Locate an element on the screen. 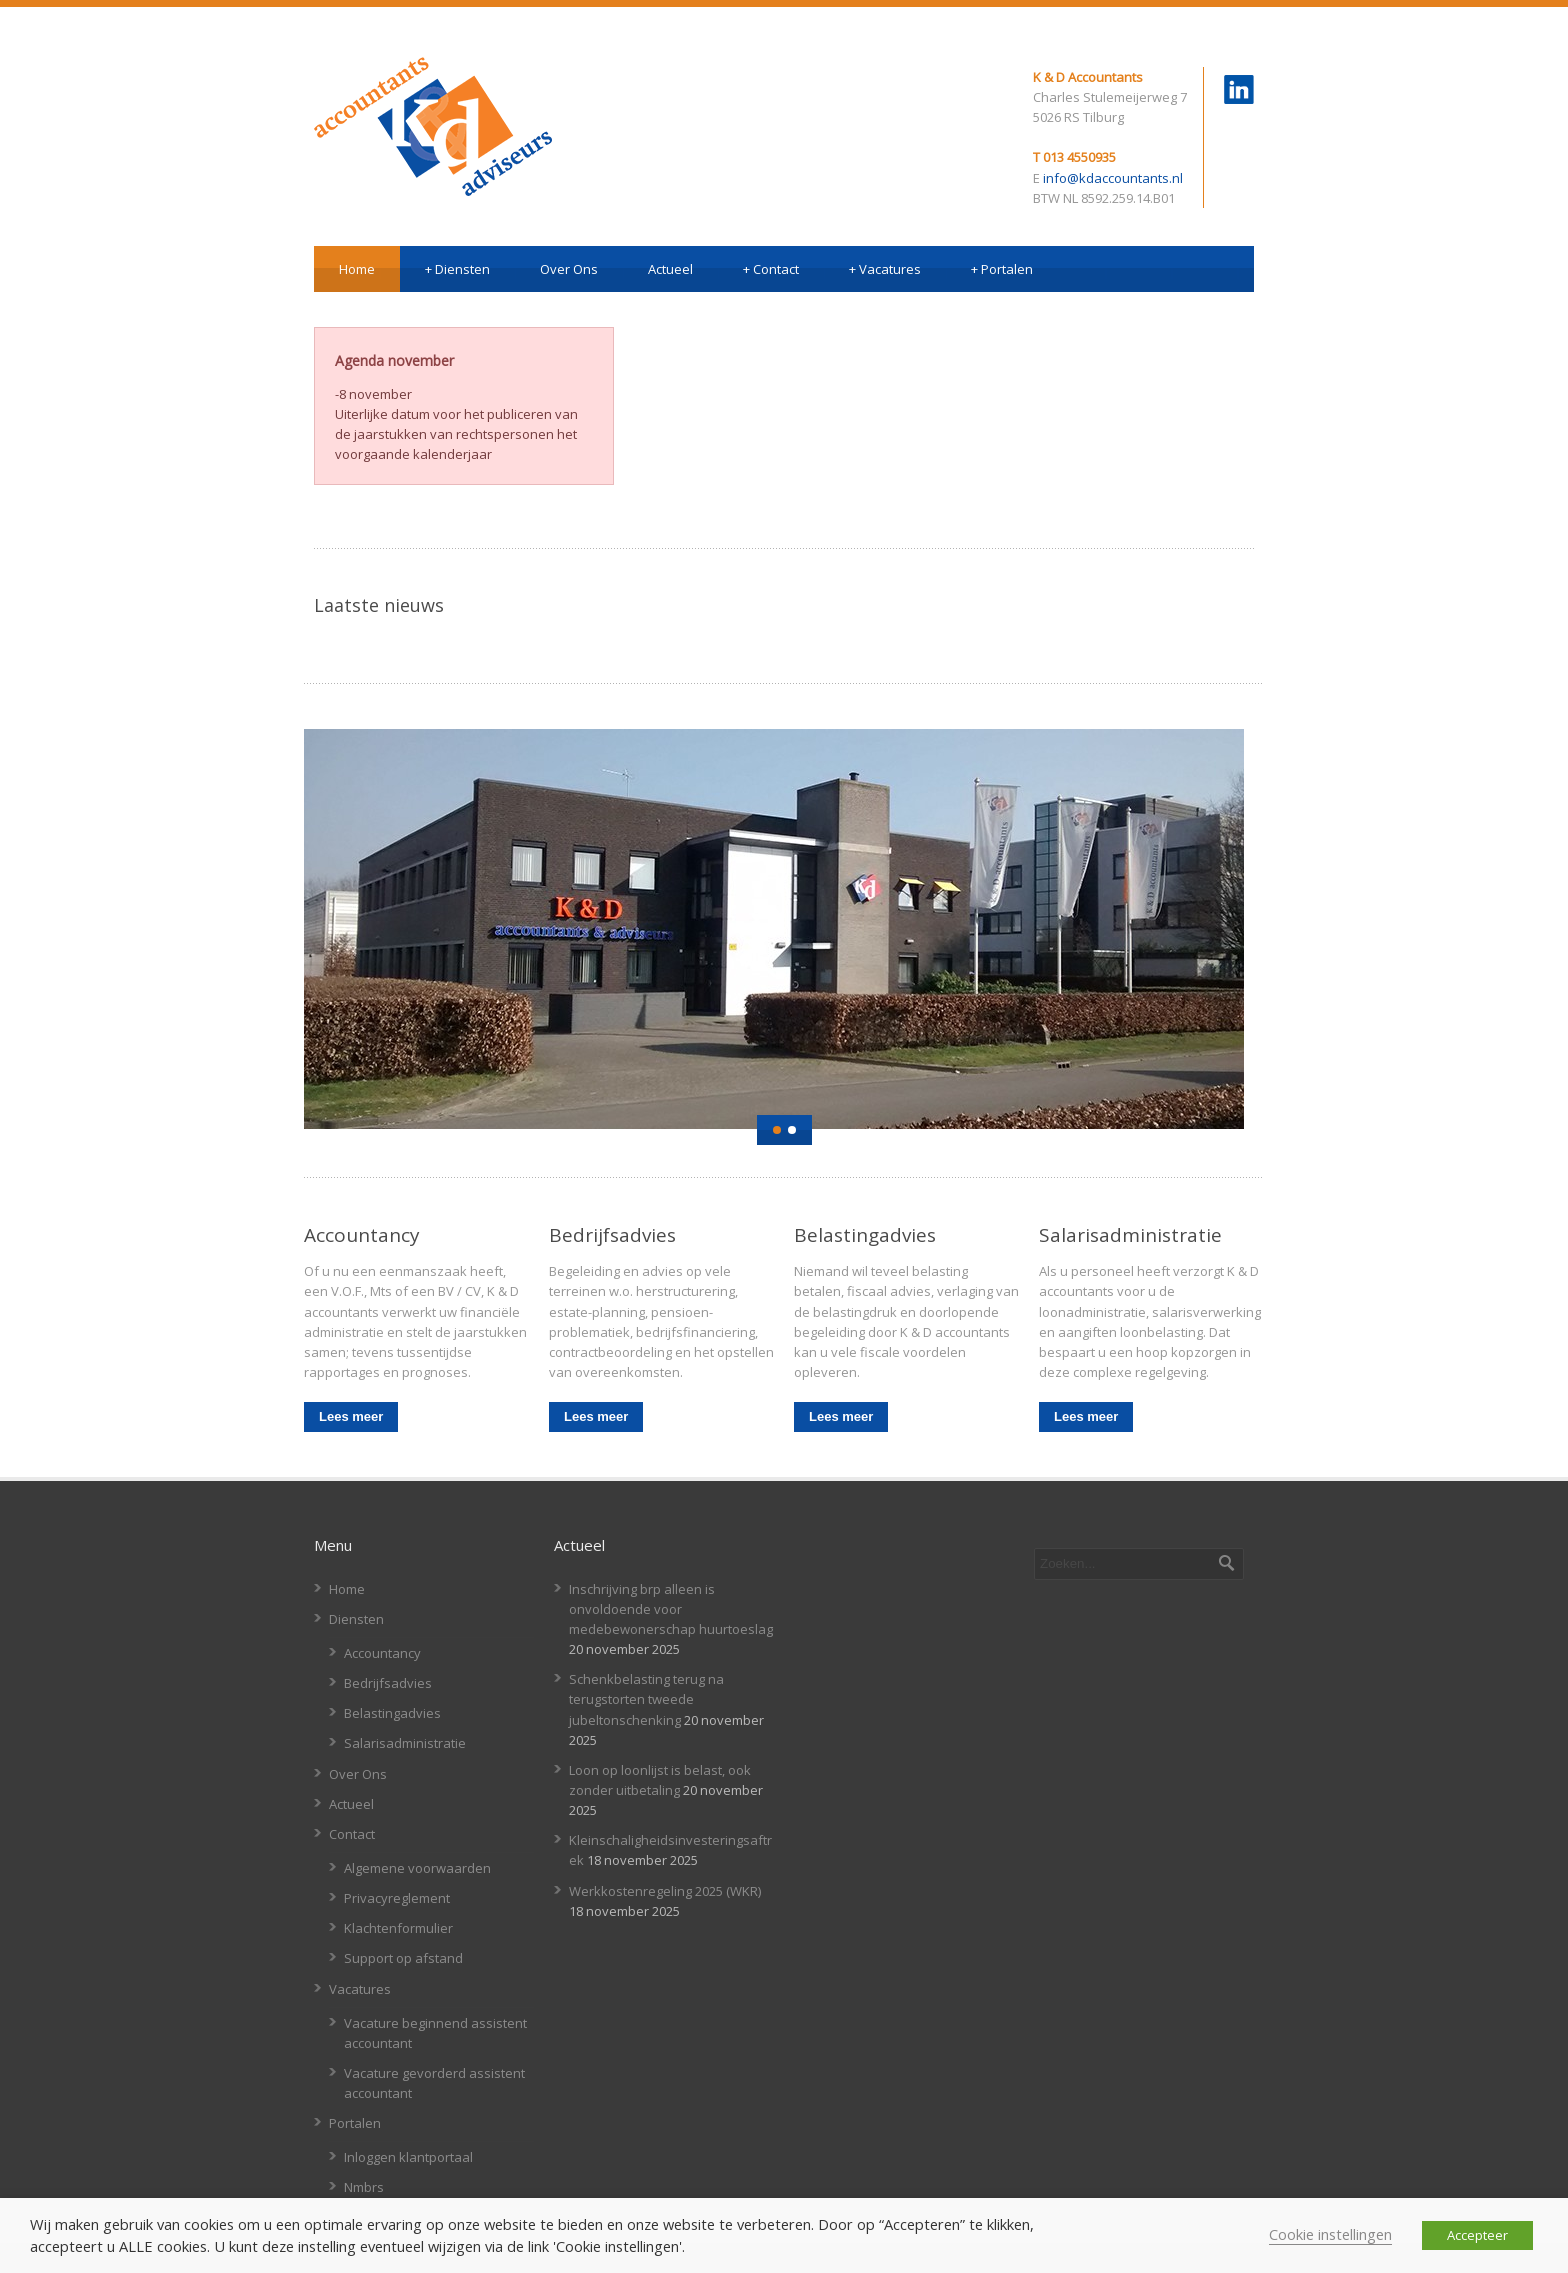 The height and width of the screenshot is (2273, 1568). Vacatures is located at coordinates (885, 269).